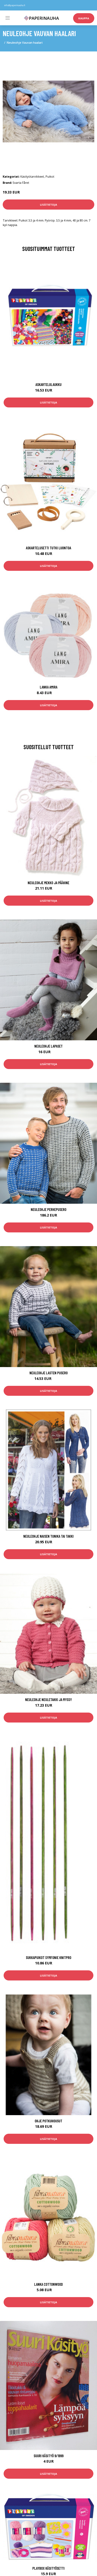 Image resolution: width=97 pixels, height=2576 pixels. I want to click on Sukkapuikot Symfonie Knitpro, so click(48, 1957).